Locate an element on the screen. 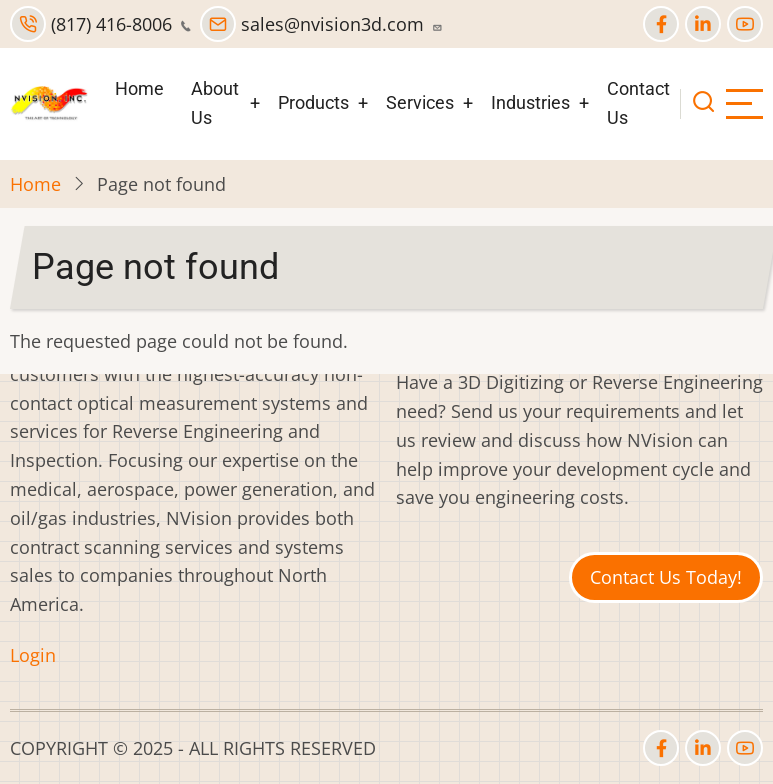 The width and height of the screenshot is (773, 784). Login is located at coordinates (33, 655).